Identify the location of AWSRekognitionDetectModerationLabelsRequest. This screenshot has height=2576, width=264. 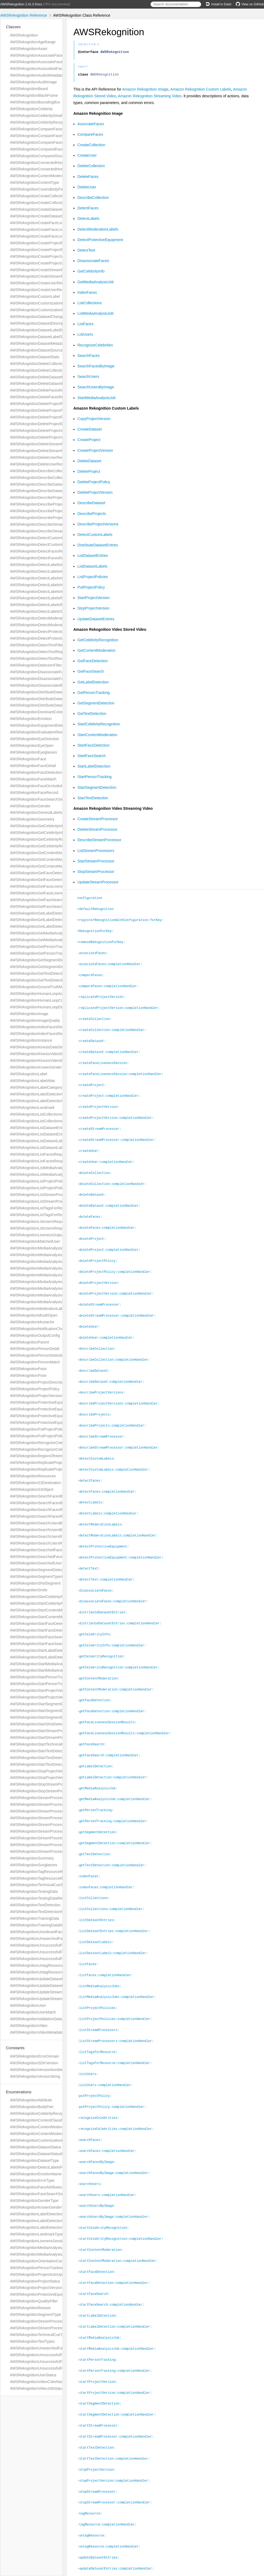
(51, 618).